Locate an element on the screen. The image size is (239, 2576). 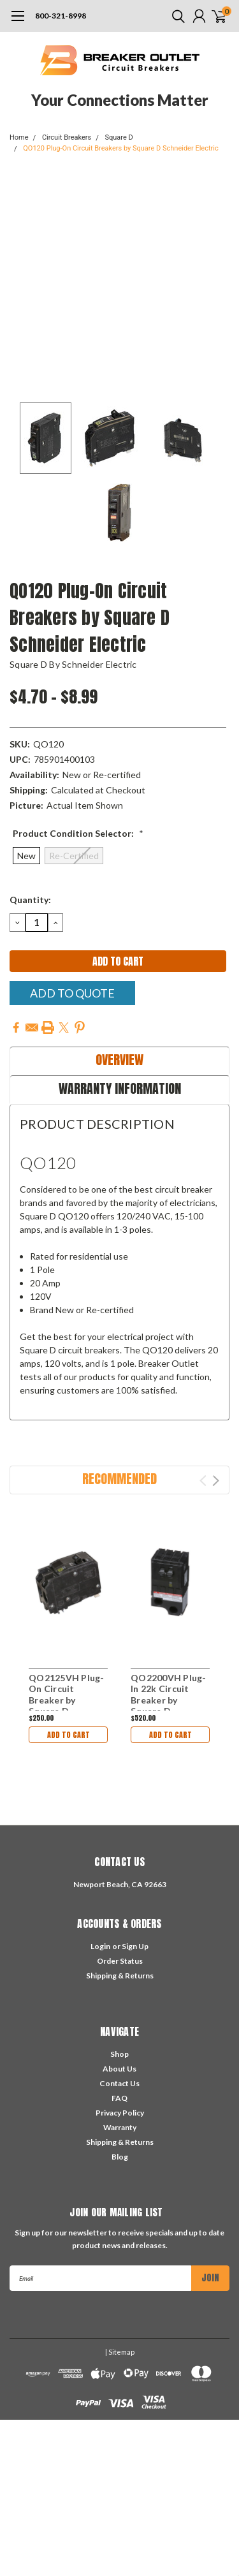
Next is located at coordinates (216, 1481).